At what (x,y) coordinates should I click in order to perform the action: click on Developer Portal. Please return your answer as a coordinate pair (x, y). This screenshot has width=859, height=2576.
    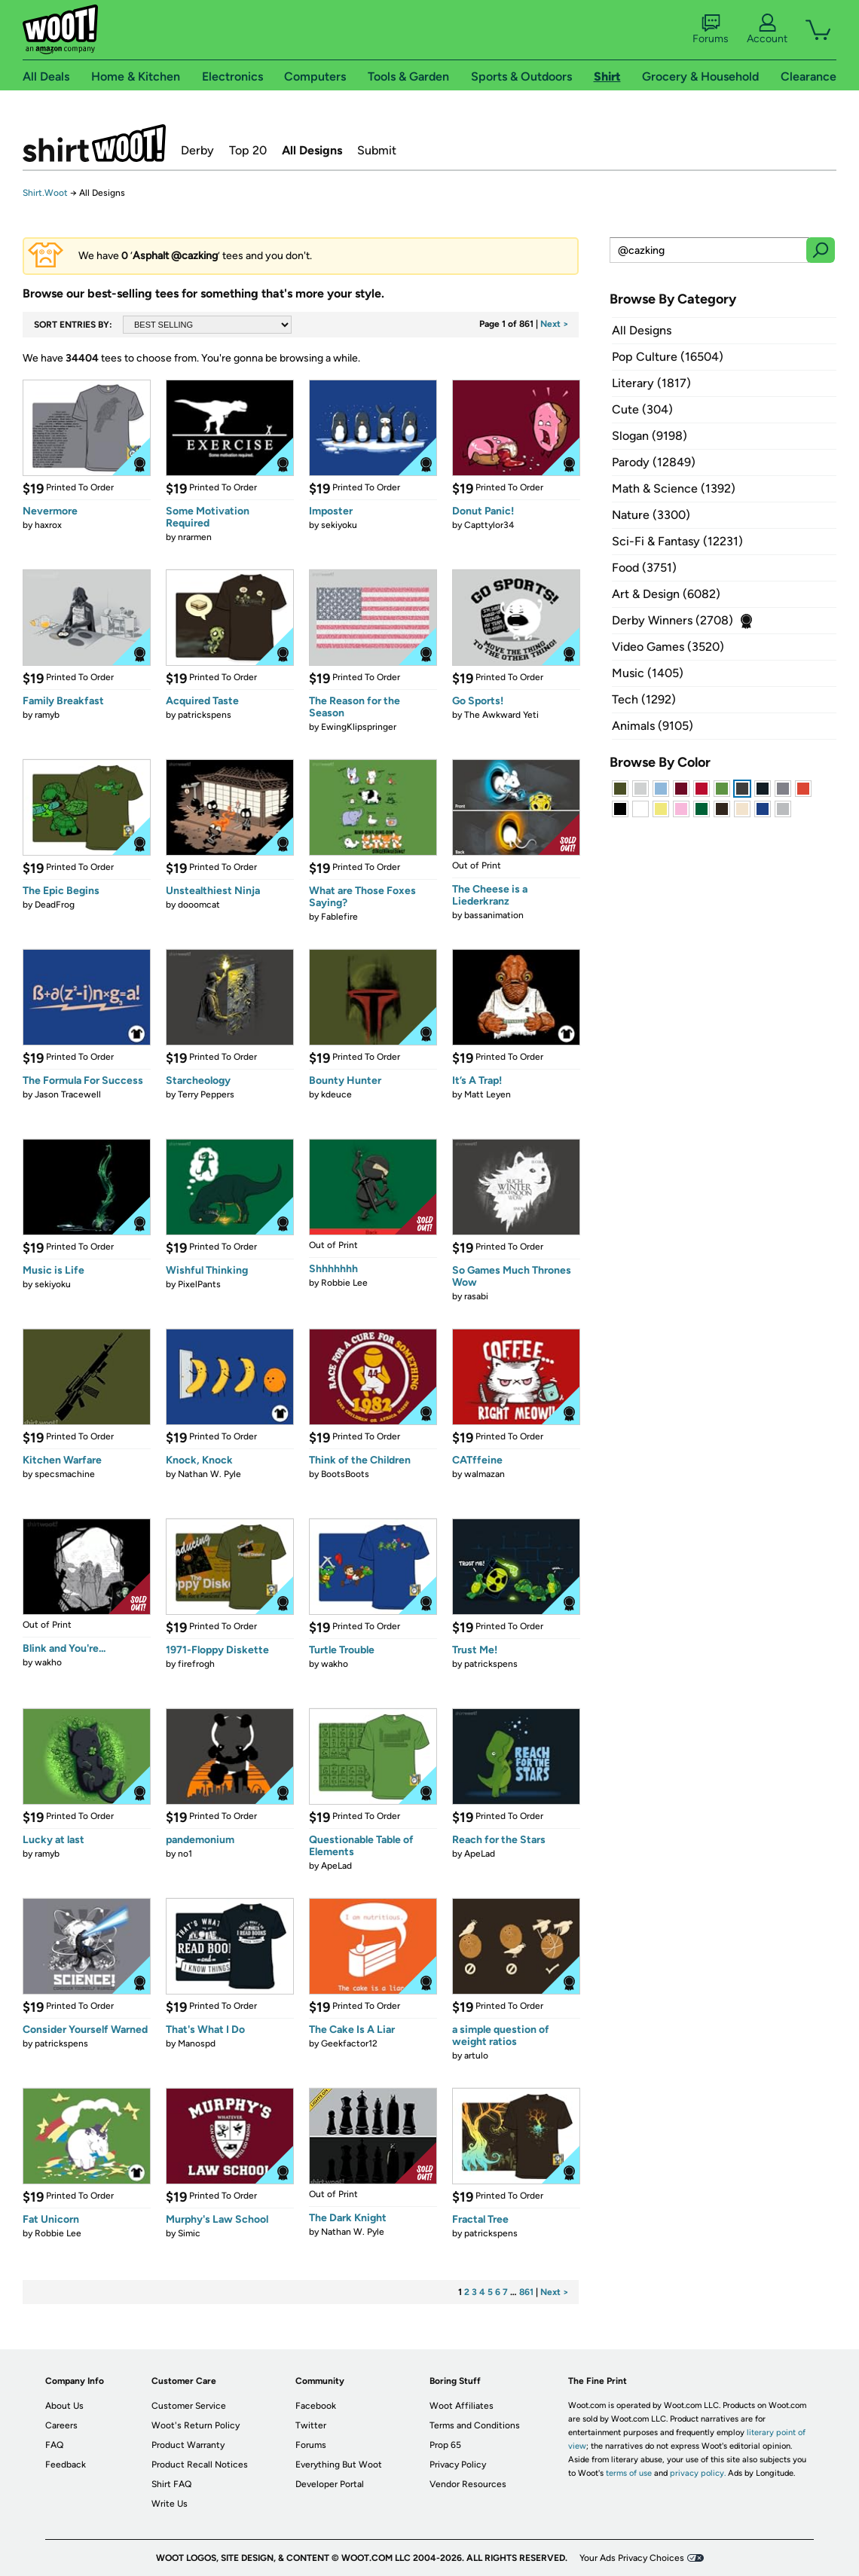
    Looking at the image, I should click on (329, 2484).